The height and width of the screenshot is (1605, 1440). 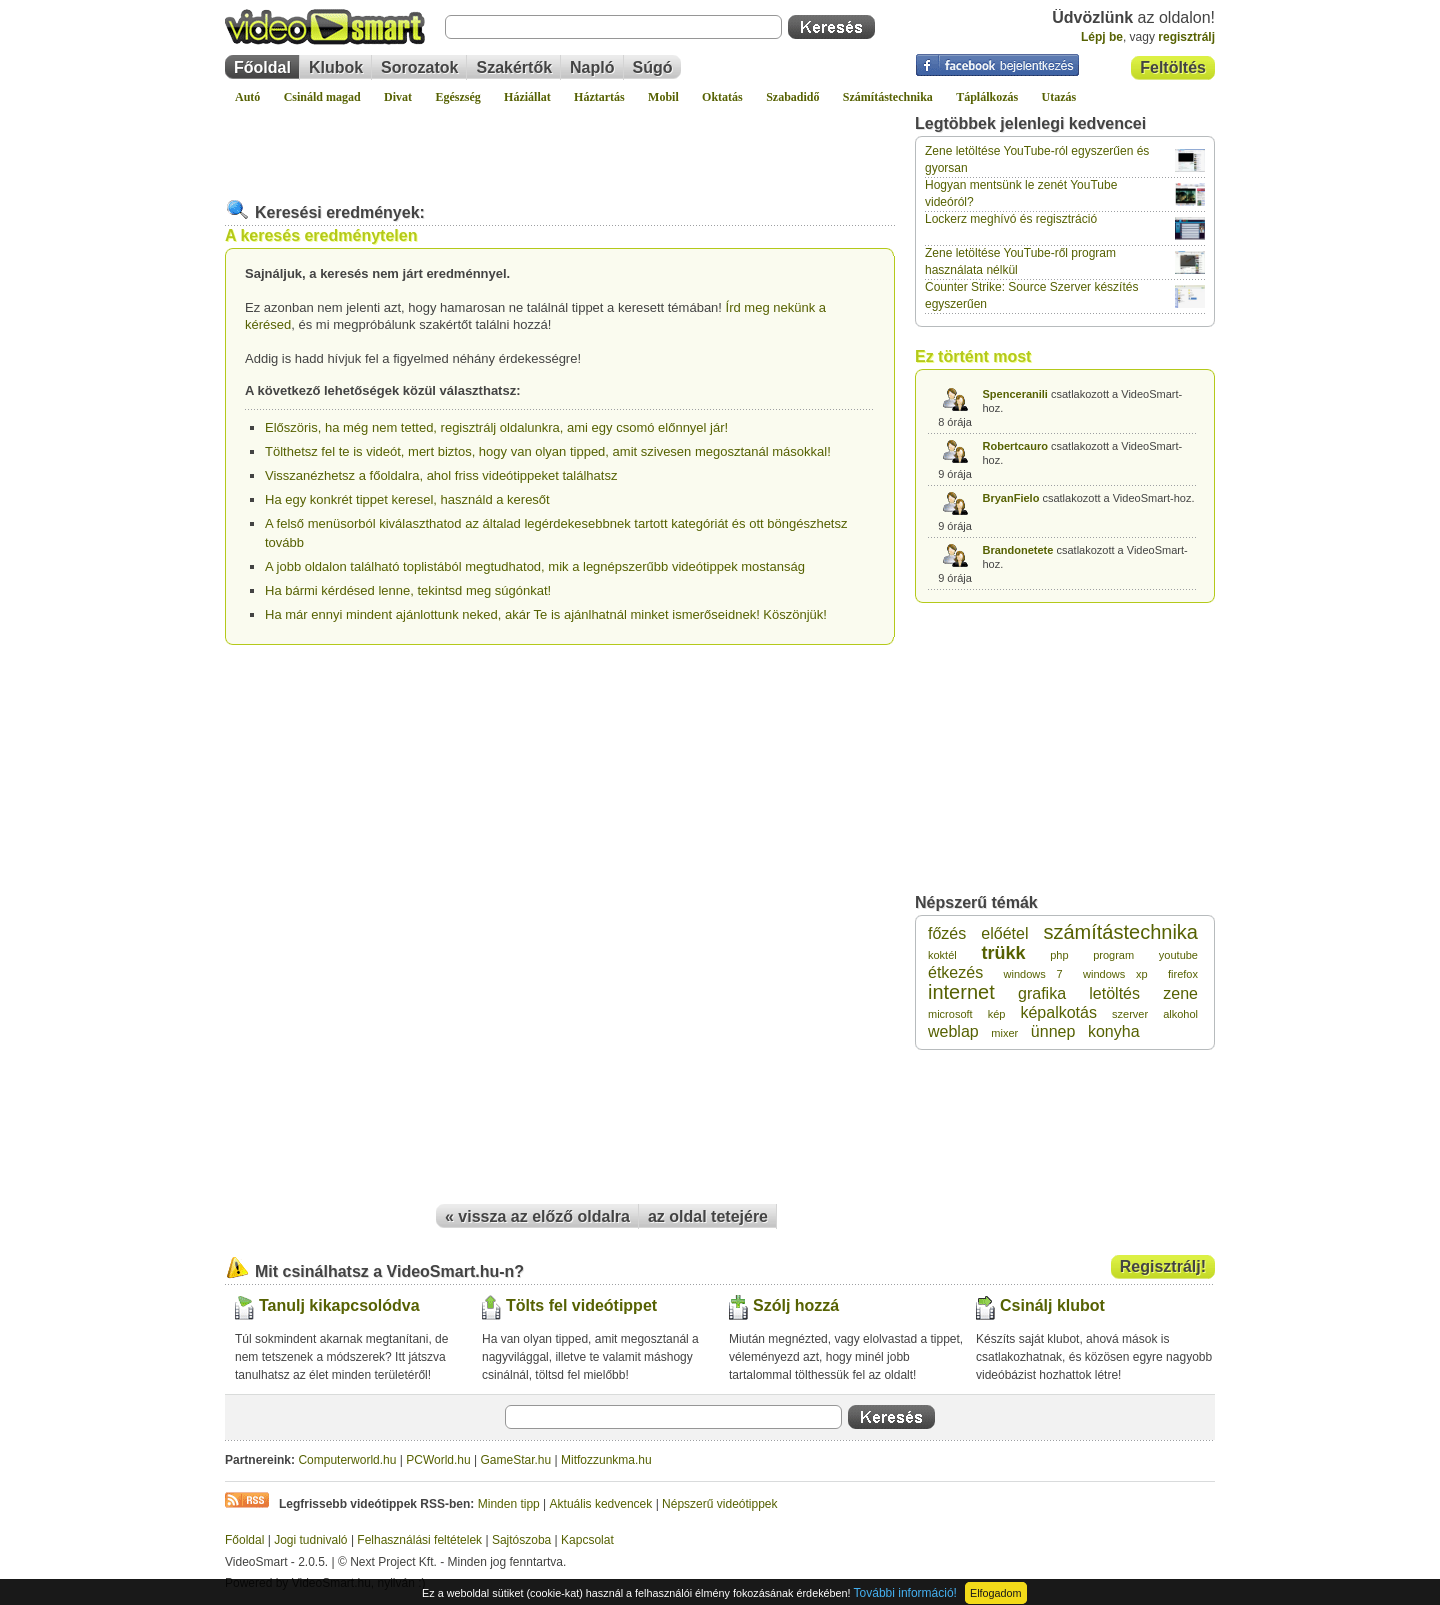 I want to click on Lockerz meghívó és regisztráció, so click(x=1011, y=219).